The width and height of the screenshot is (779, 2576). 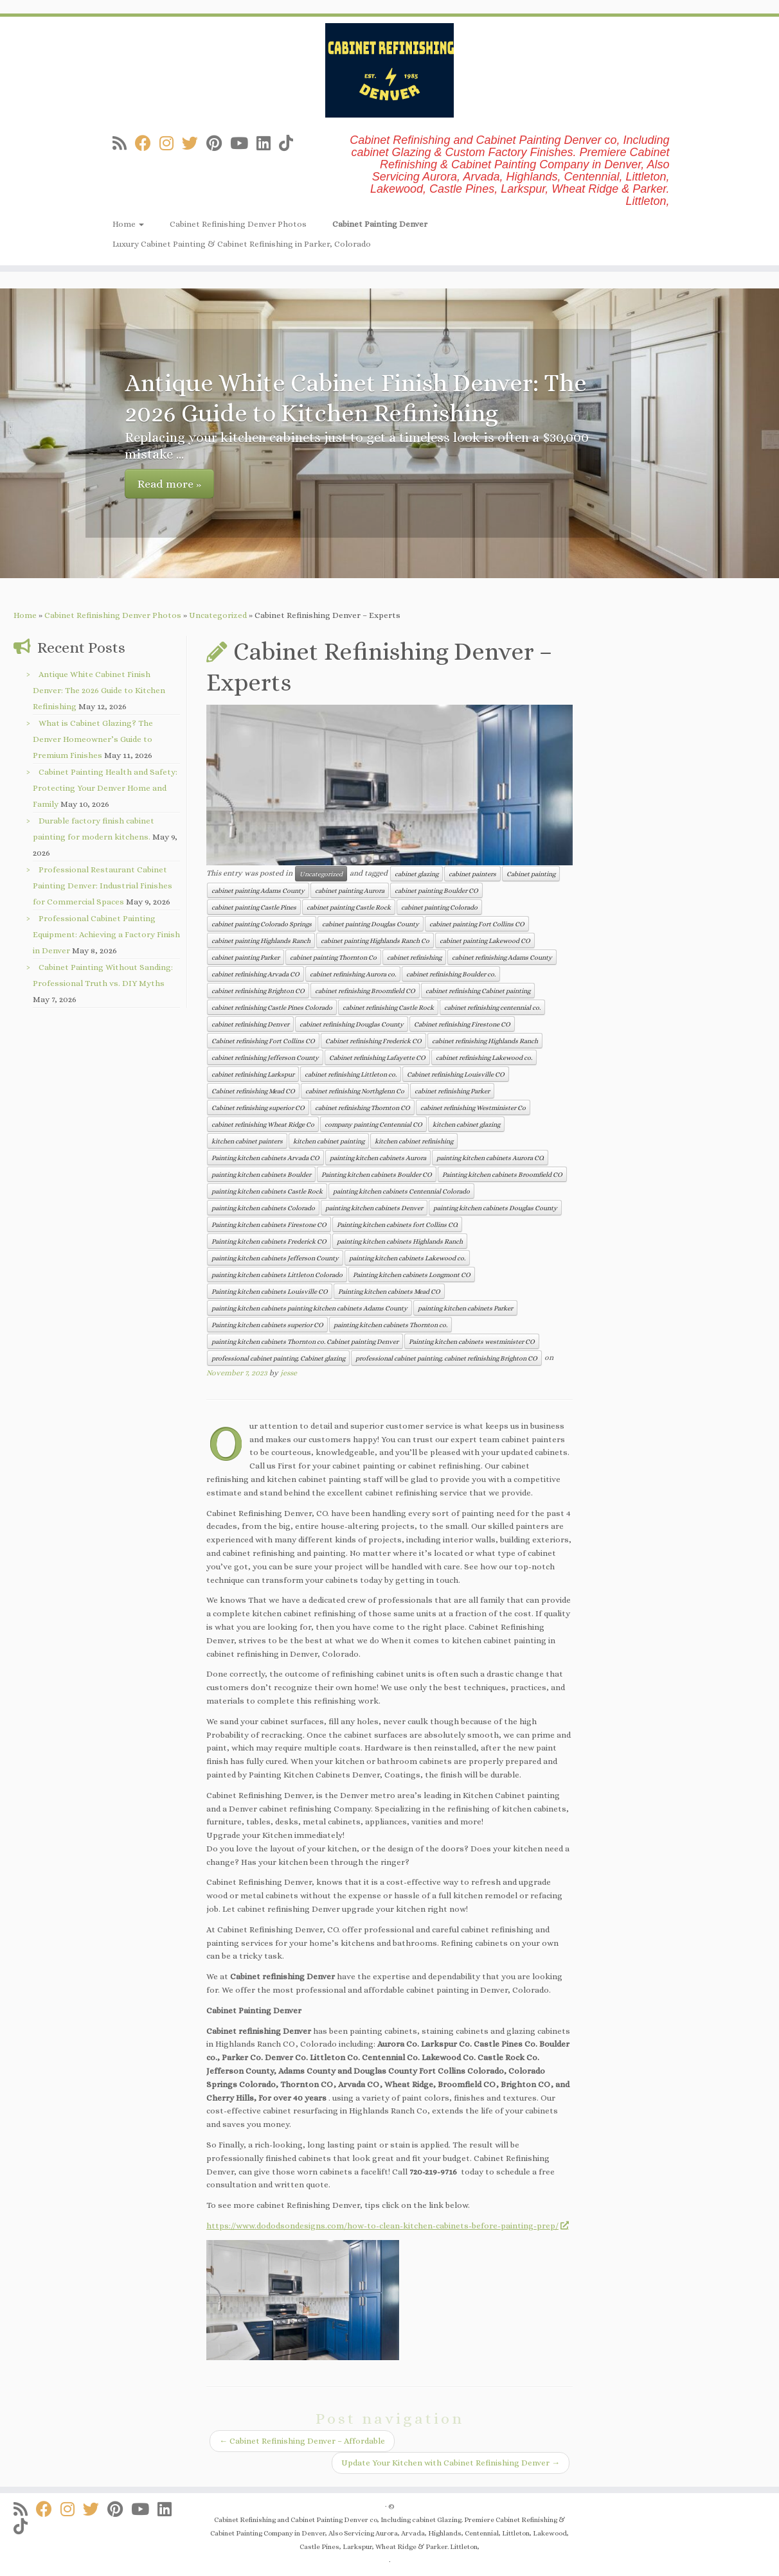 I want to click on cabinet refinishing Aurora co., so click(x=353, y=974).